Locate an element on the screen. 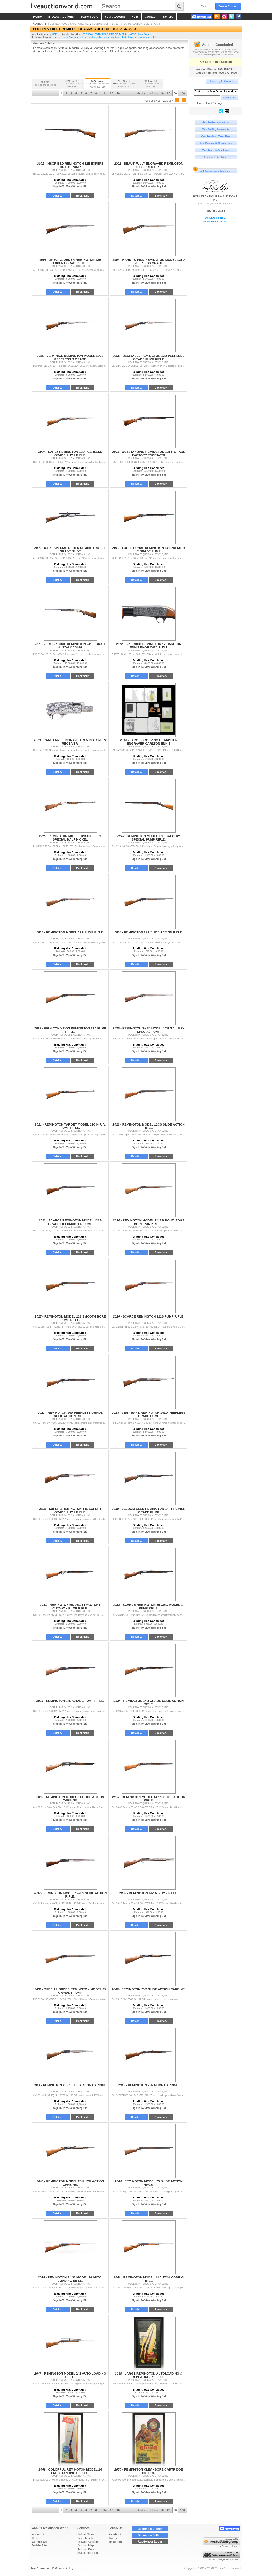 This screenshot has width=272, height=2576. Auctioneer Login is located at coordinates (150, 2541).